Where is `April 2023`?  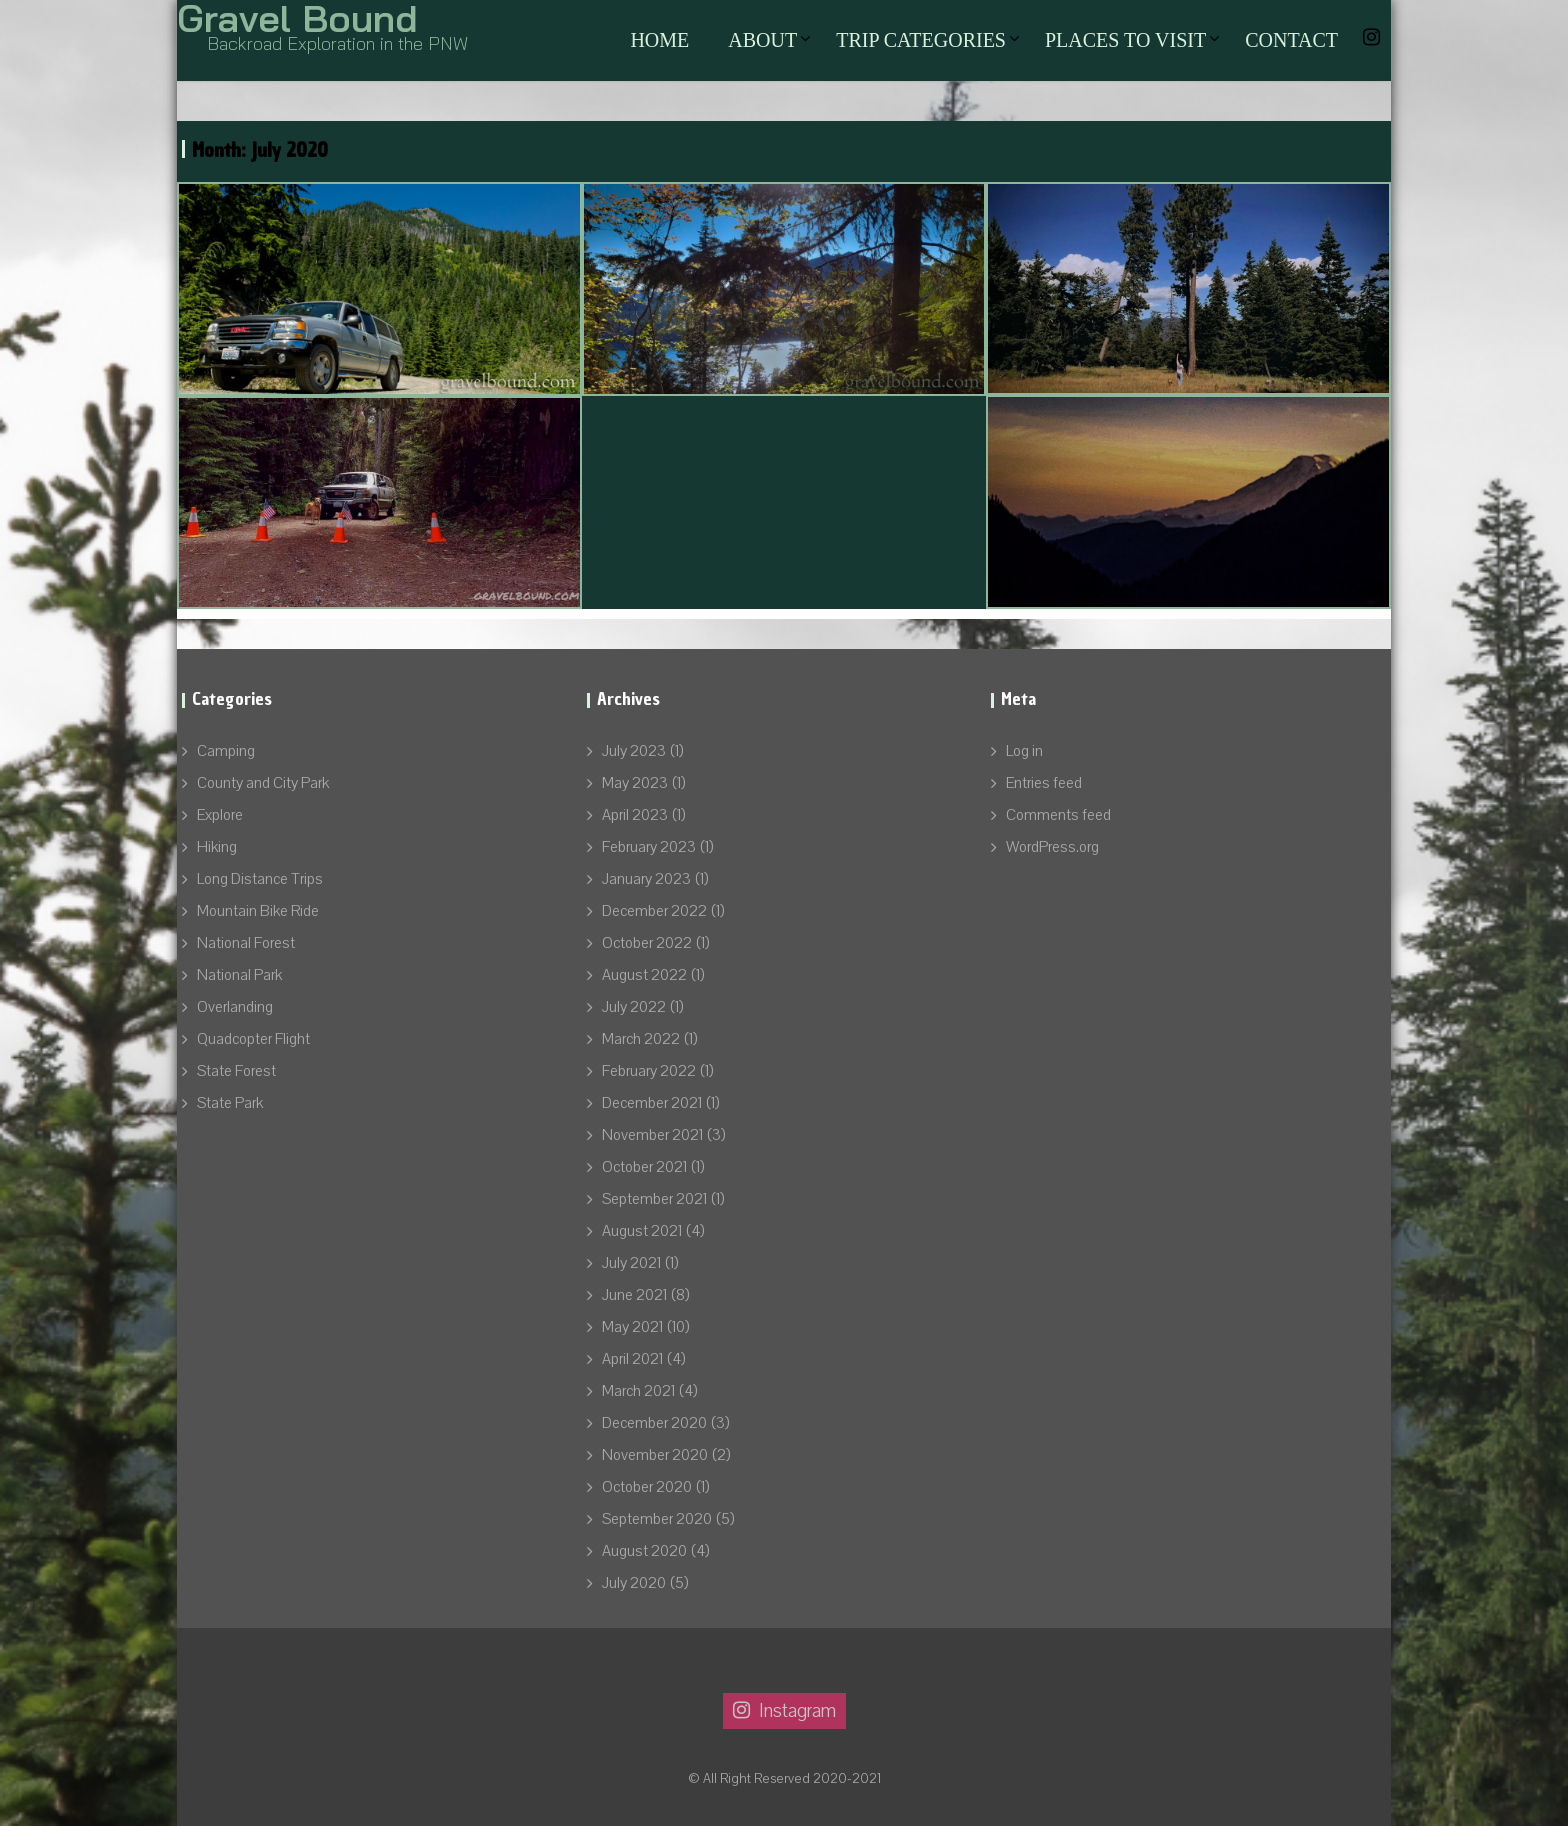 April 2023 is located at coordinates (635, 815).